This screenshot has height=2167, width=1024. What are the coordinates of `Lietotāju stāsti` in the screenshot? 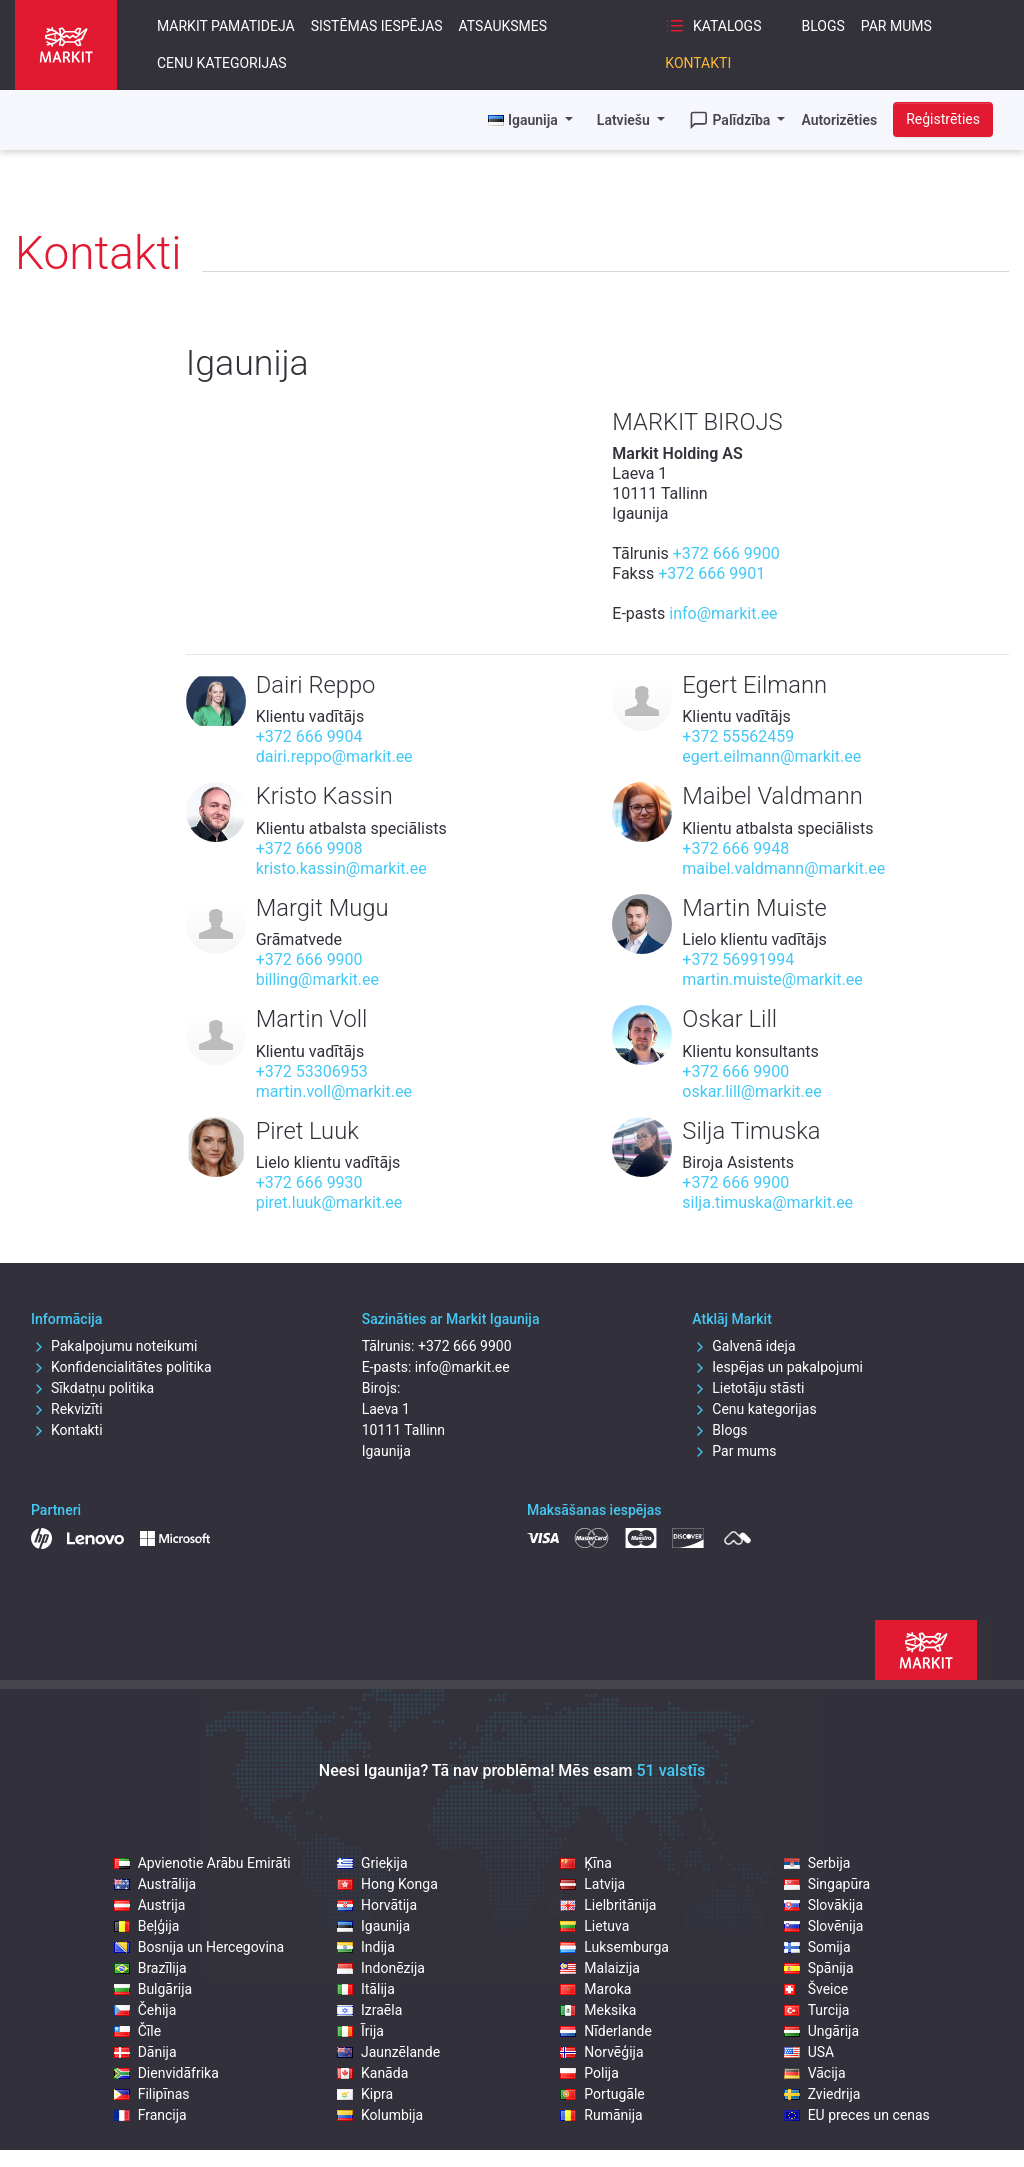 It's located at (748, 1388).